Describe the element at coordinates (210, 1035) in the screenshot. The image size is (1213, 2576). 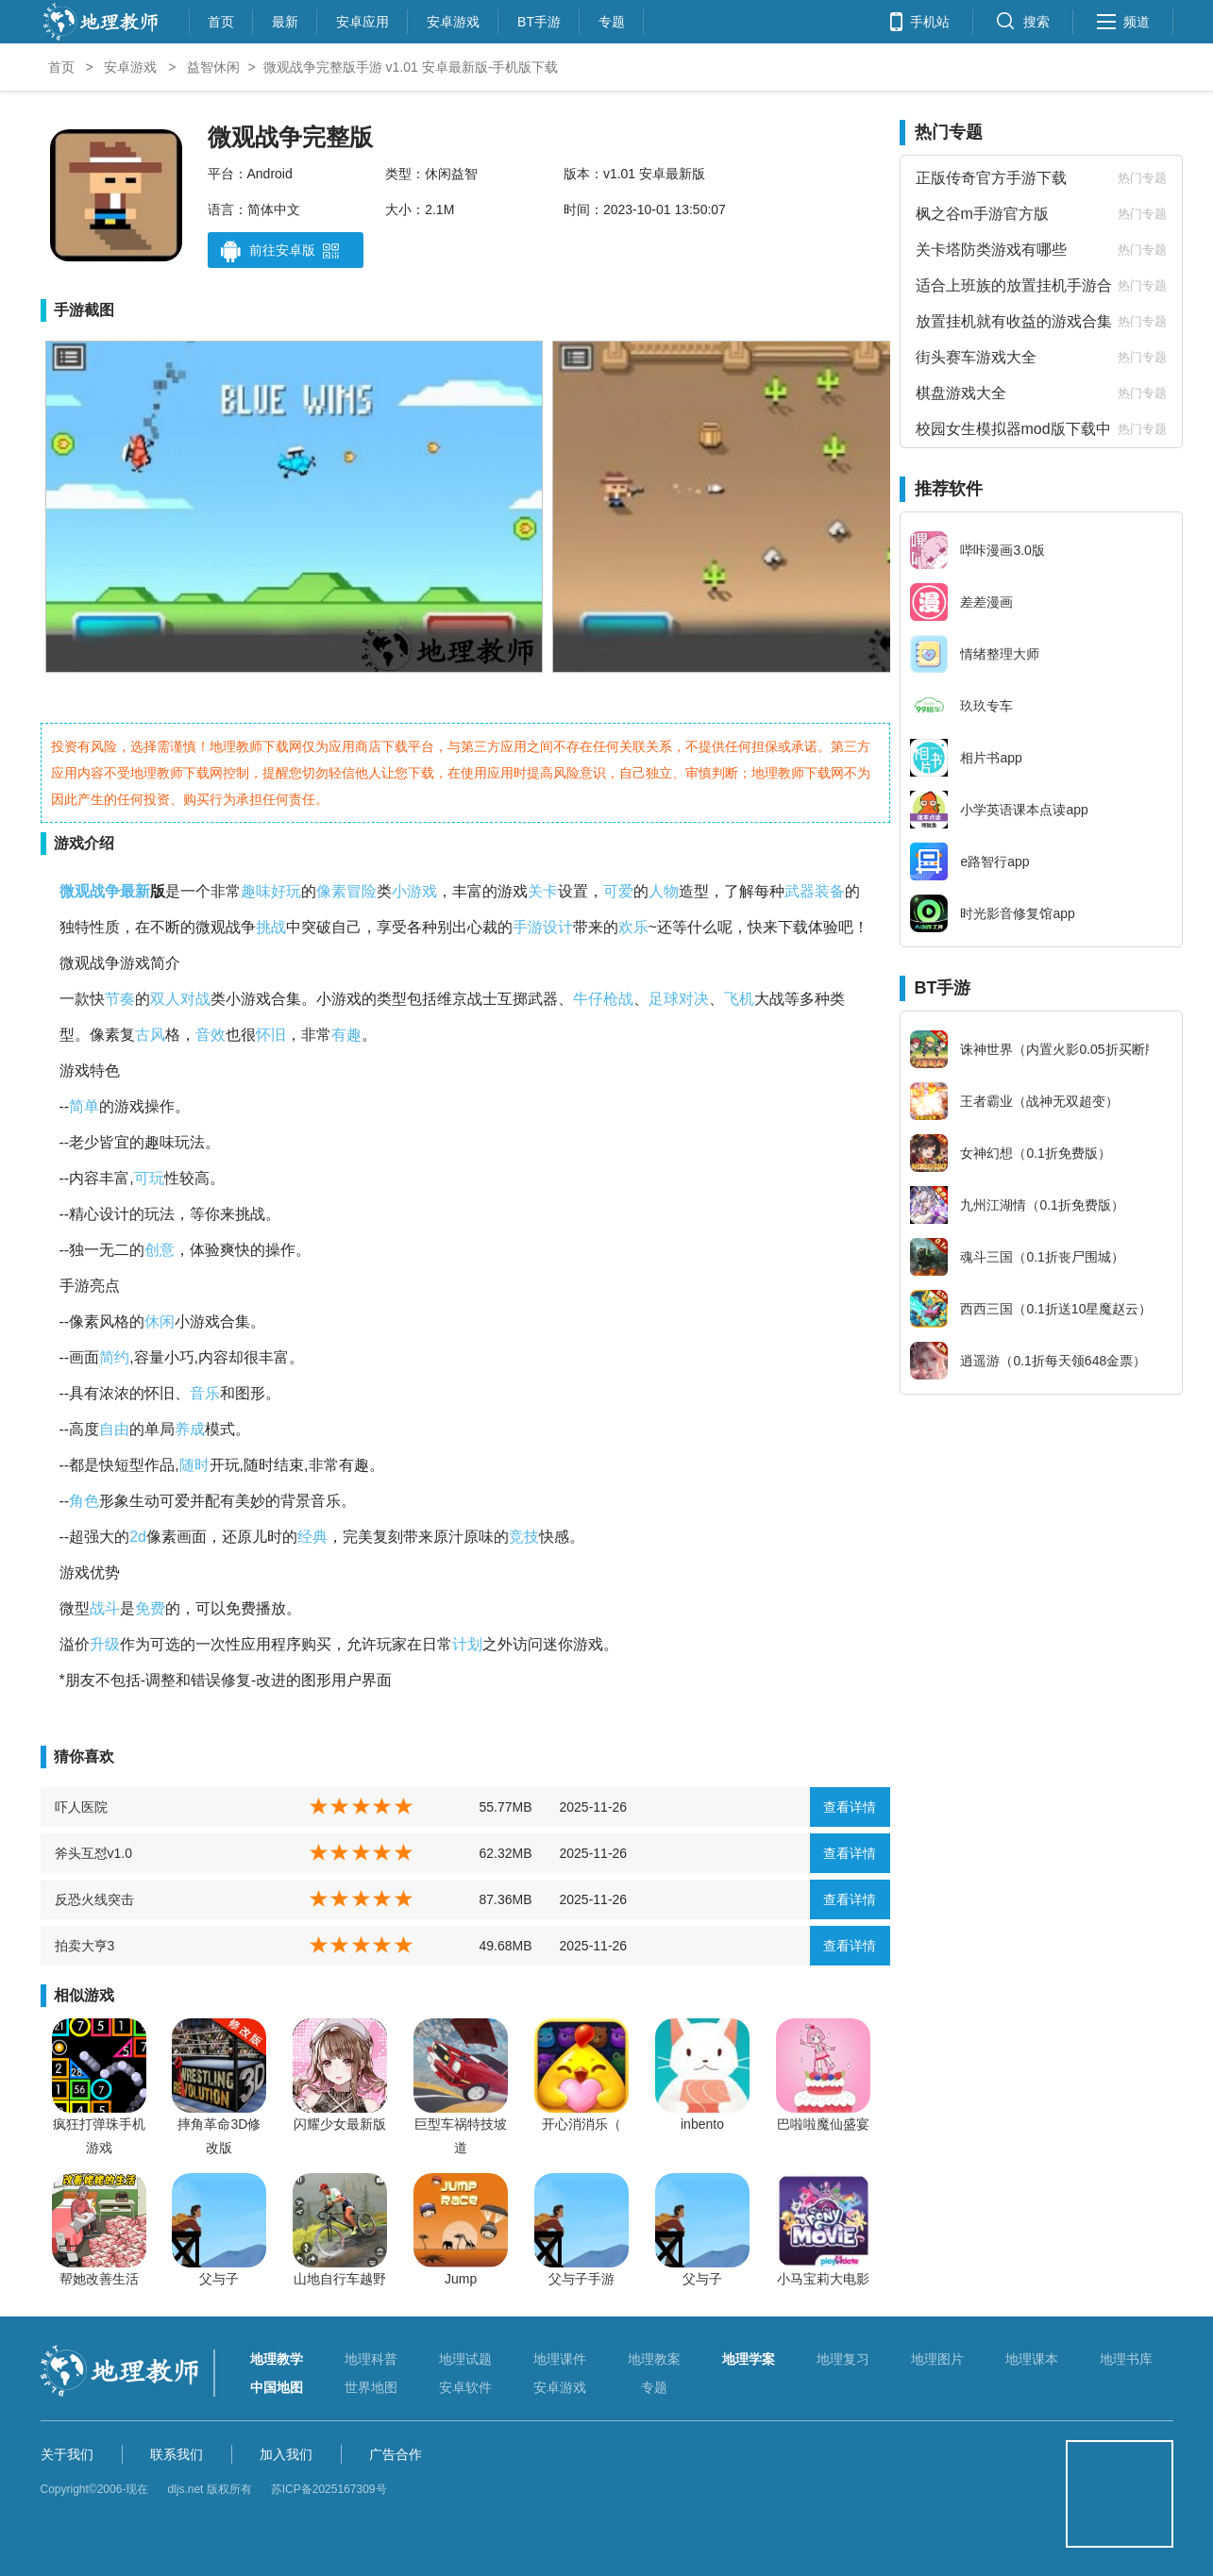
I see `音效` at that location.